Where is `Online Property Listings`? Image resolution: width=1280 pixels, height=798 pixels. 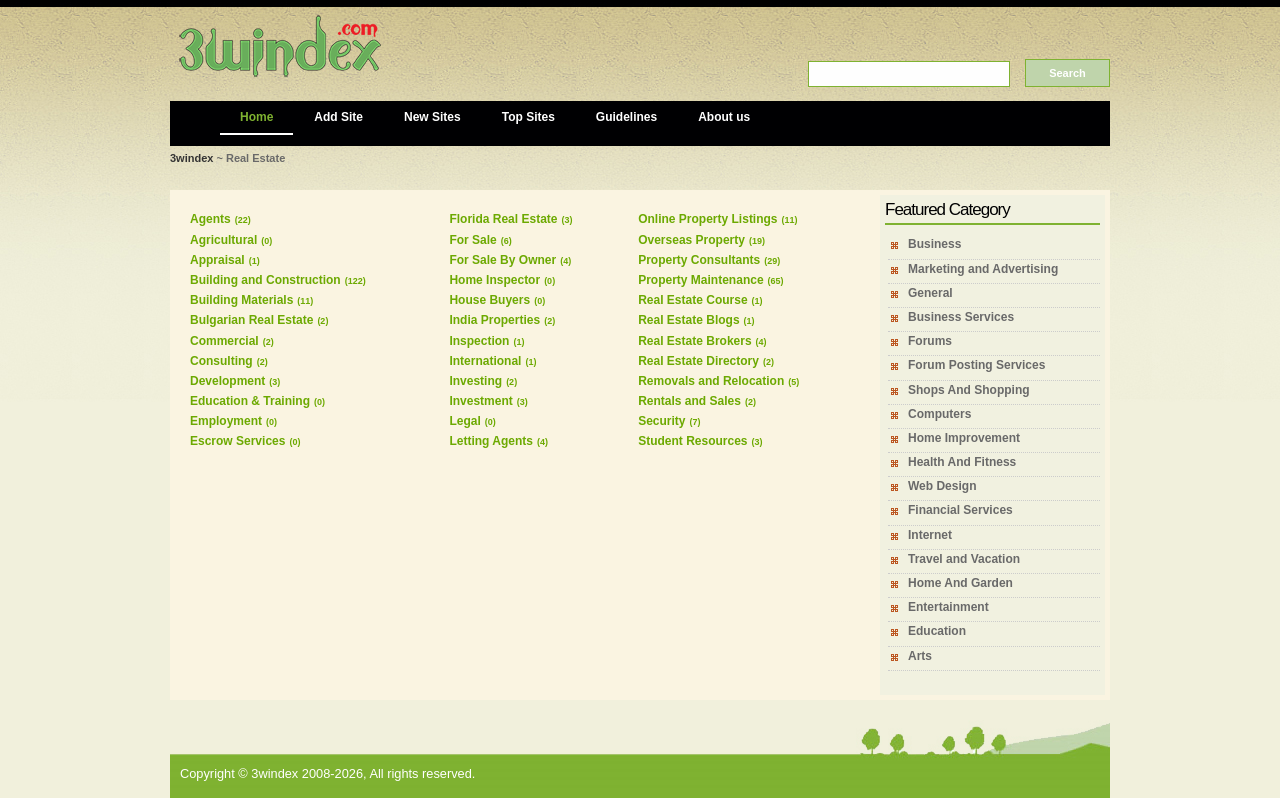 Online Property Listings is located at coordinates (707, 219).